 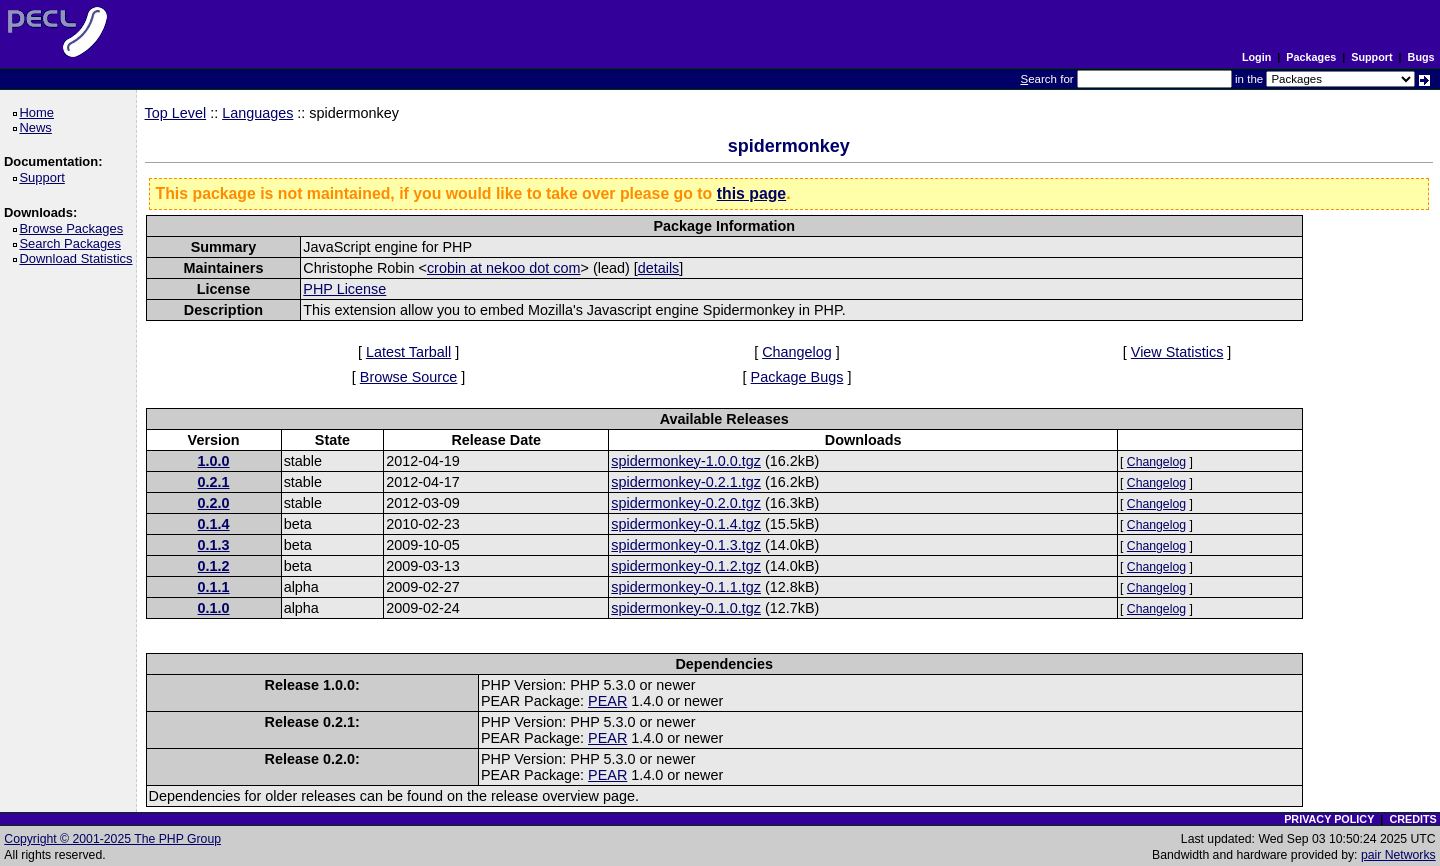 What do you see at coordinates (1311, 57) in the screenshot?
I see `Packages` at bounding box center [1311, 57].